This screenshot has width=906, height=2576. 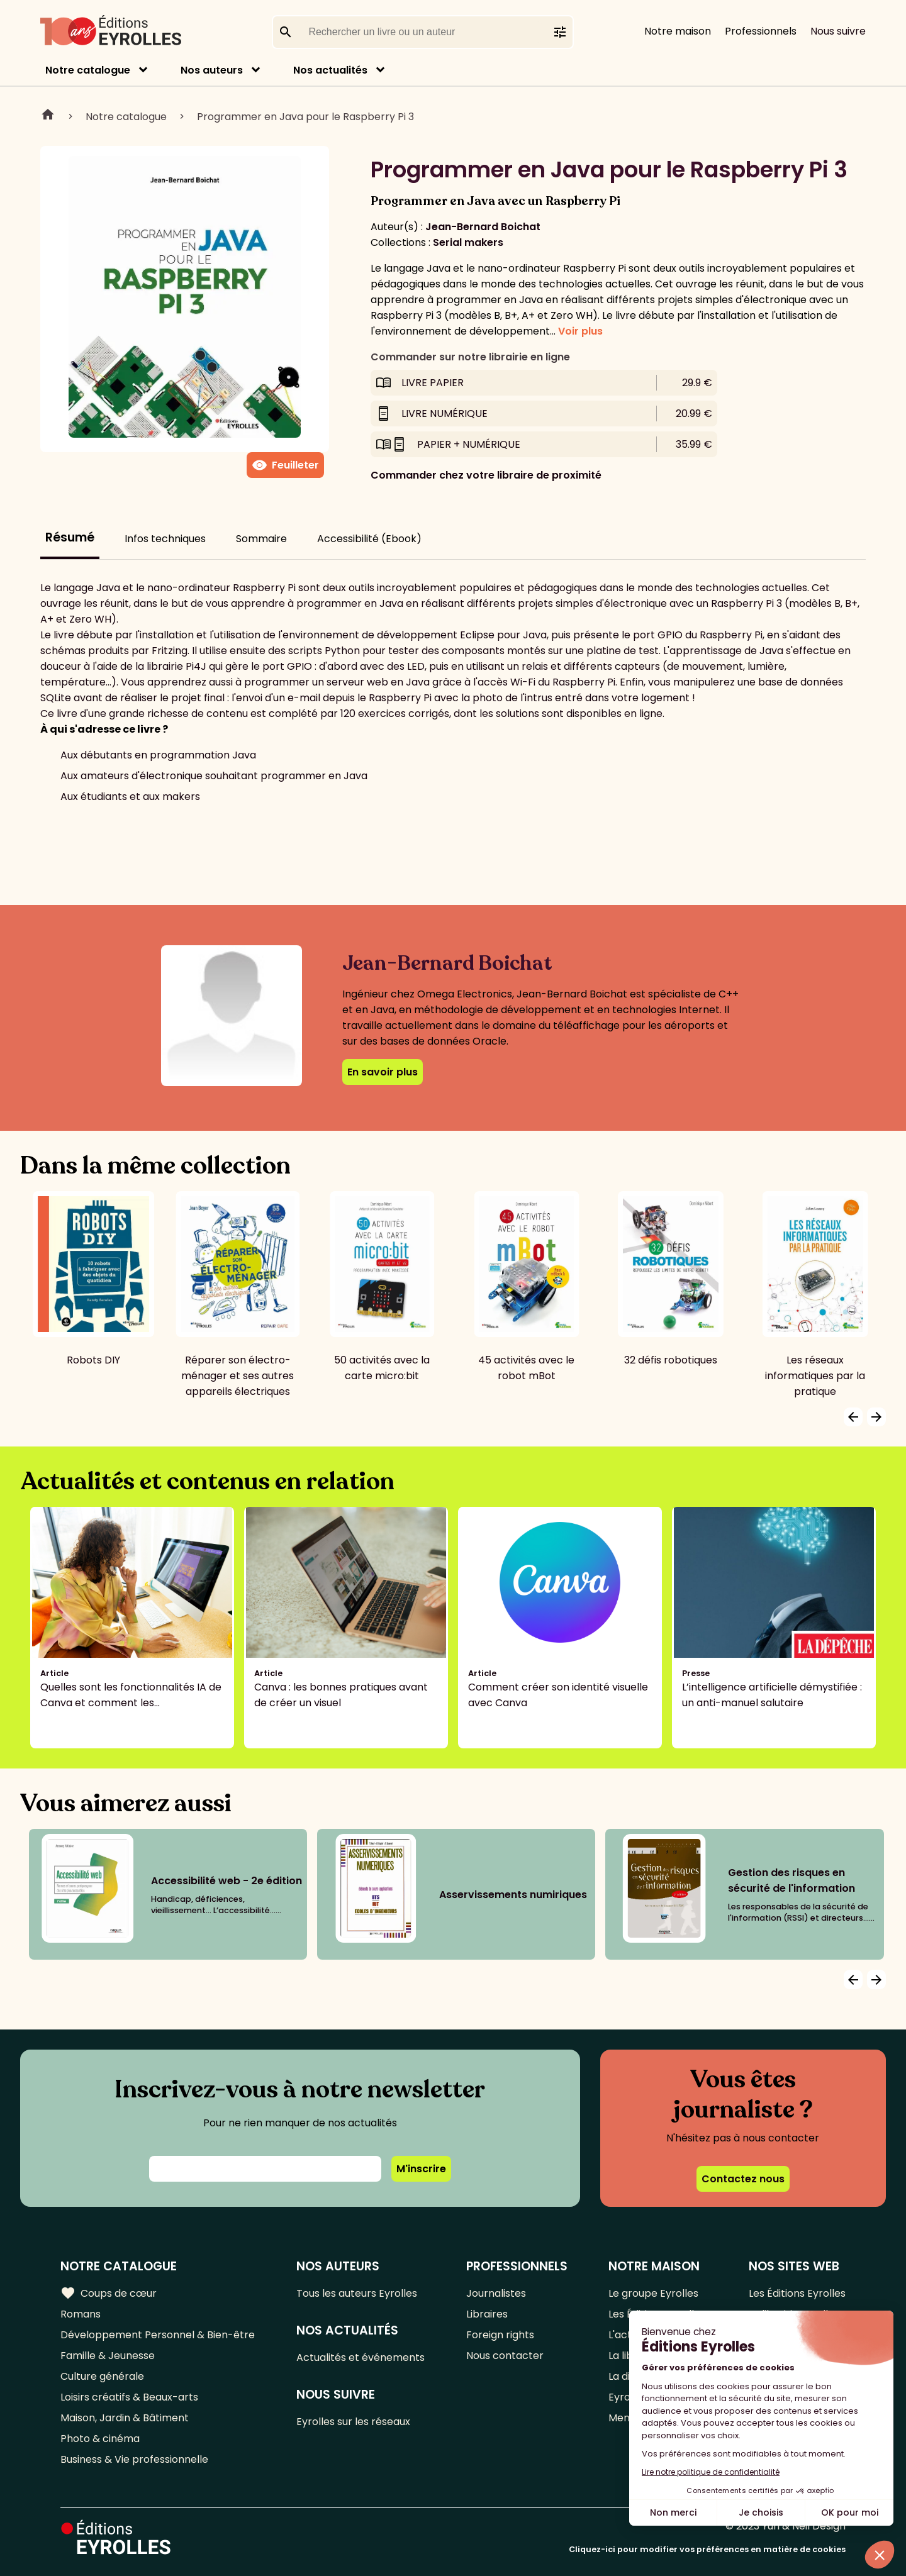 What do you see at coordinates (261, 538) in the screenshot?
I see `Sommaire` at bounding box center [261, 538].